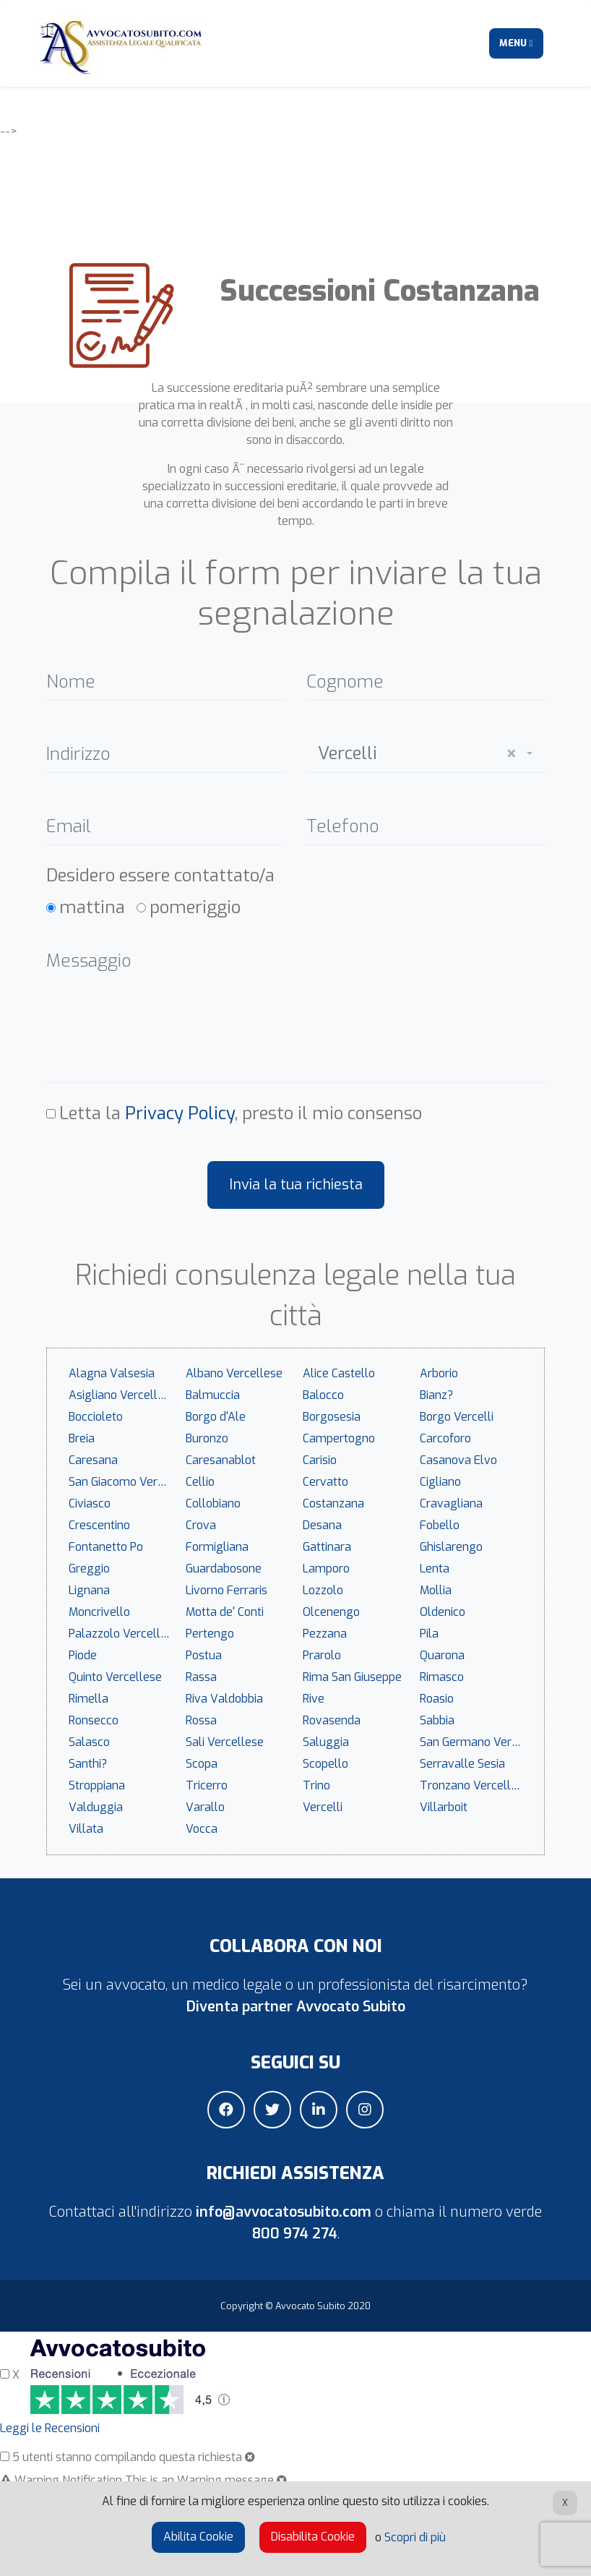 This screenshot has width=591, height=2576. I want to click on Alagna Valsesia, so click(112, 1373).